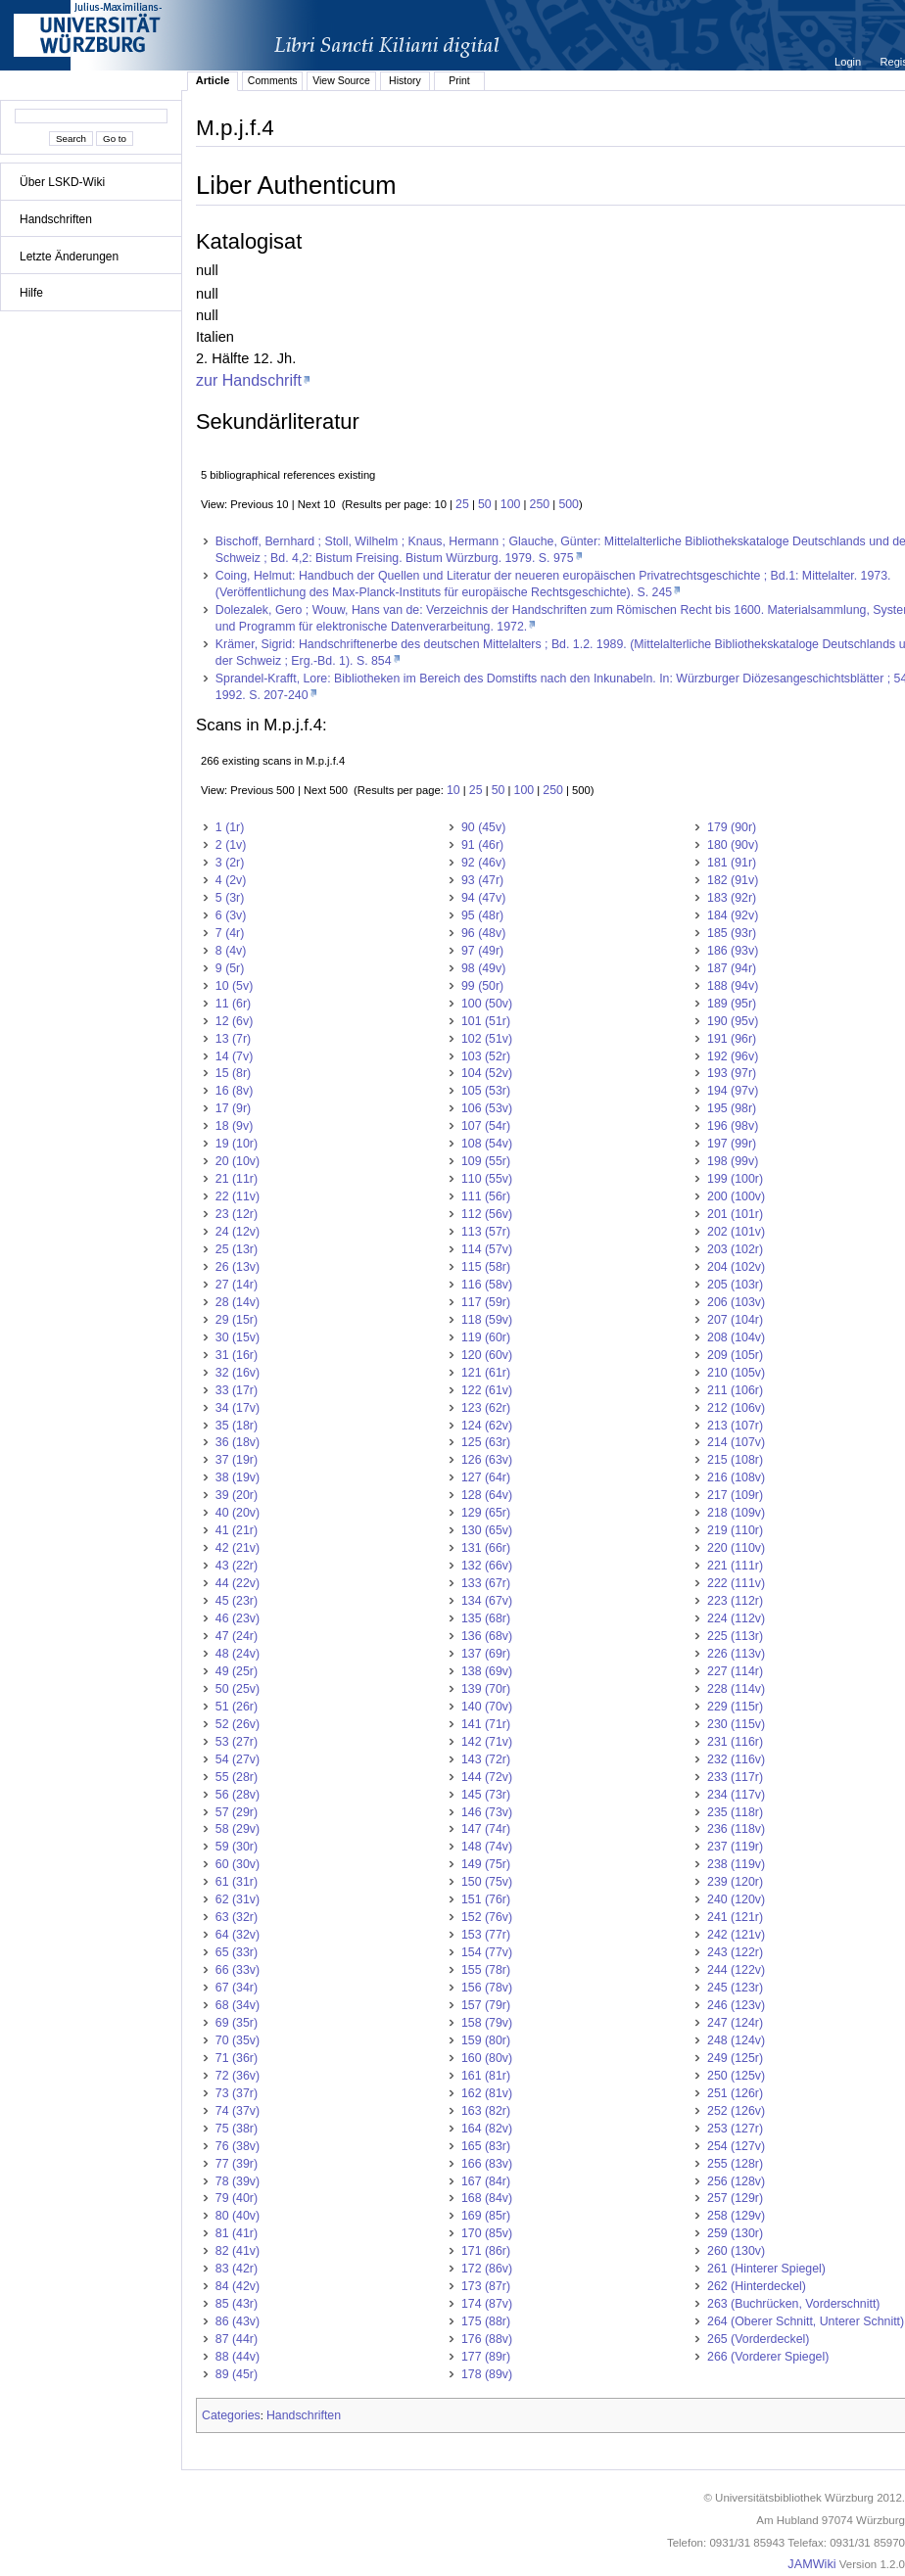  What do you see at coordinates (237, 2111) in the screenshot?
I see `74 (37v)` at bounding box center [237, 2111].